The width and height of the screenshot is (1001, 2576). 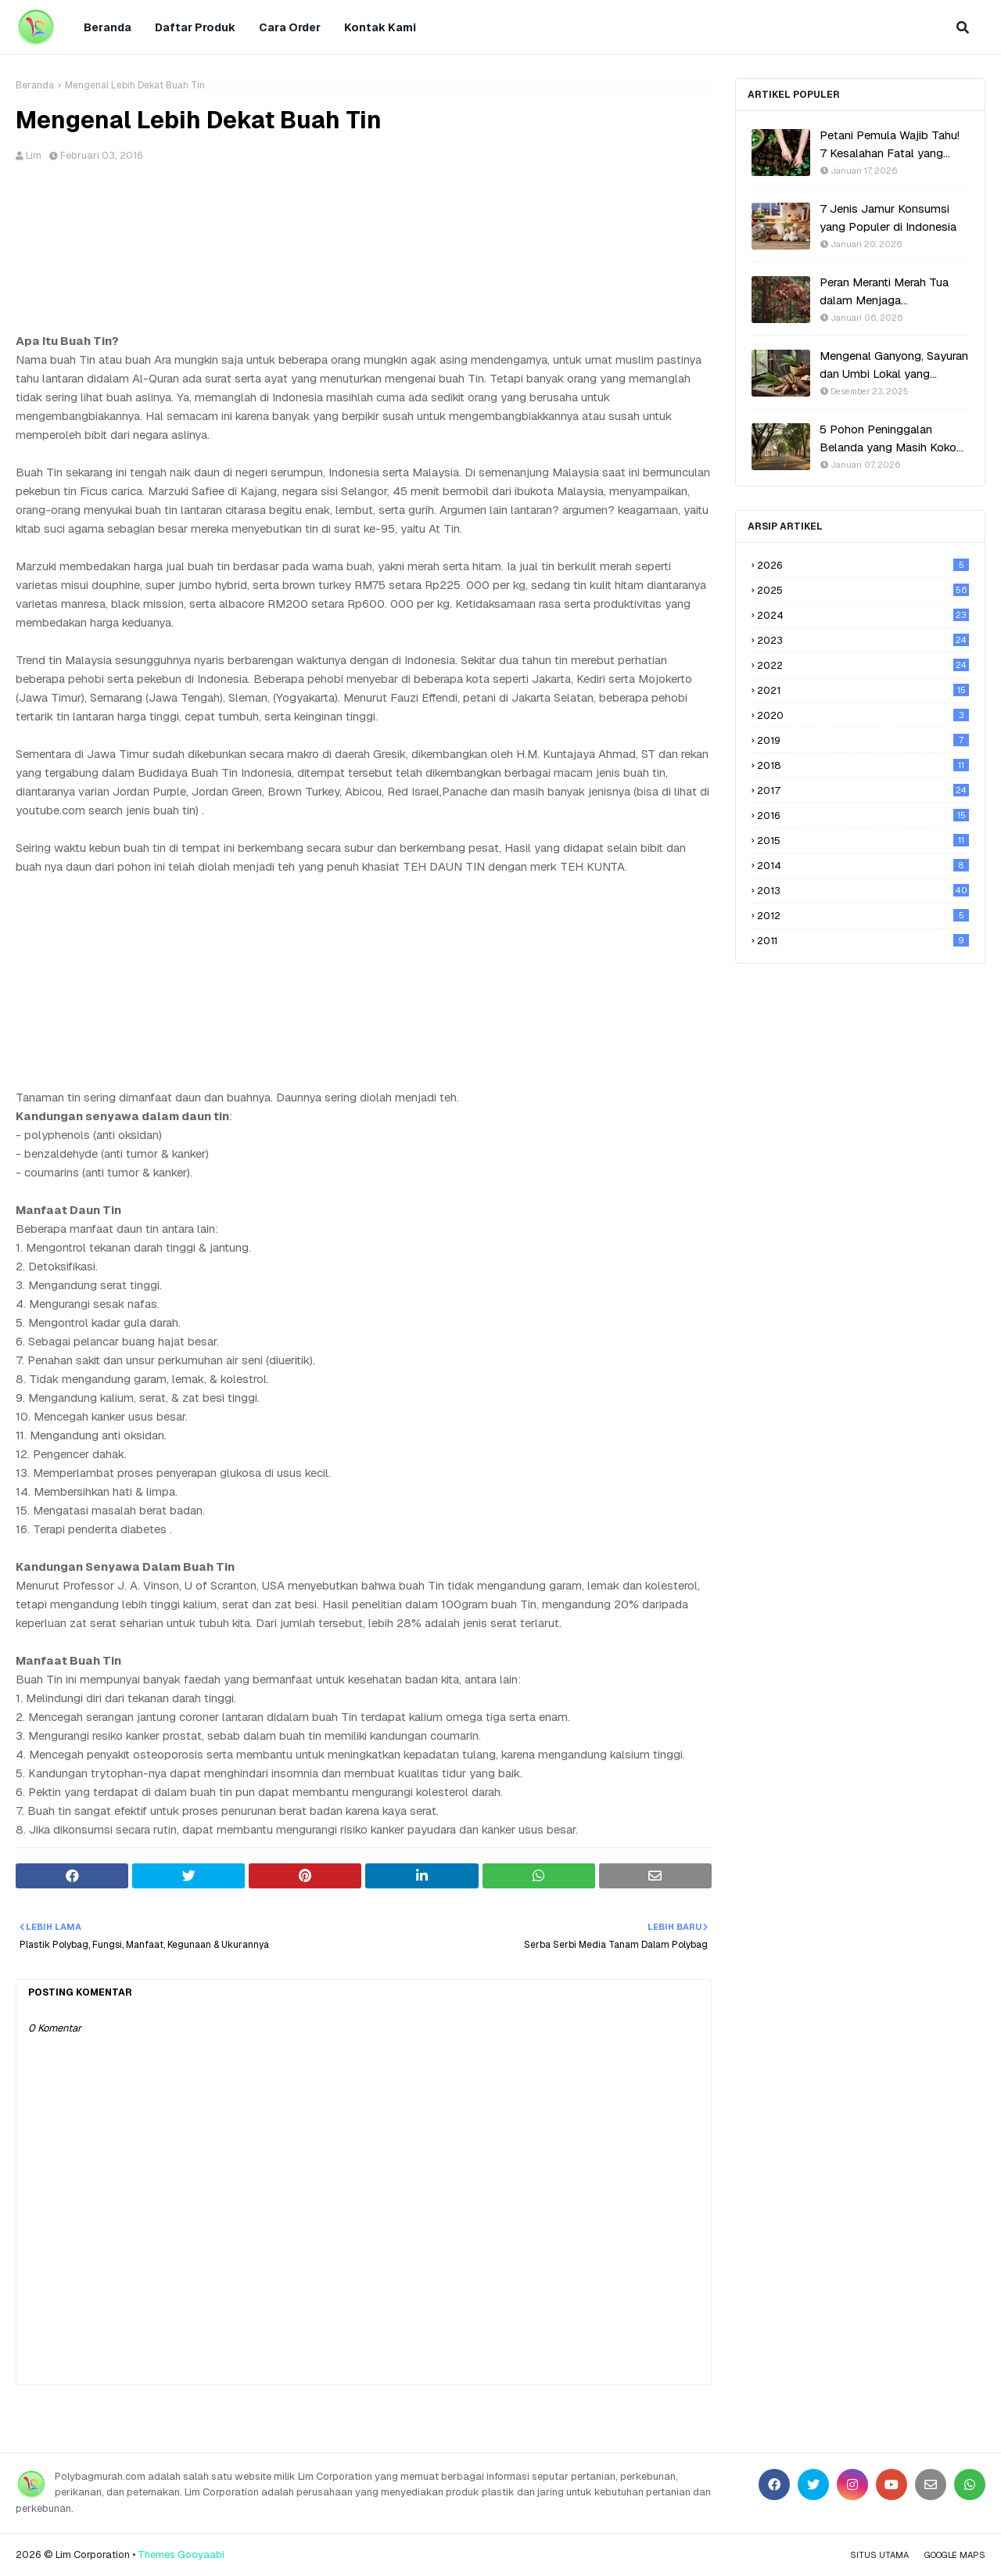 What do you see at coordinates (863, 640) in the screenshot?
I see `2023` at bounding box center [863, 640].